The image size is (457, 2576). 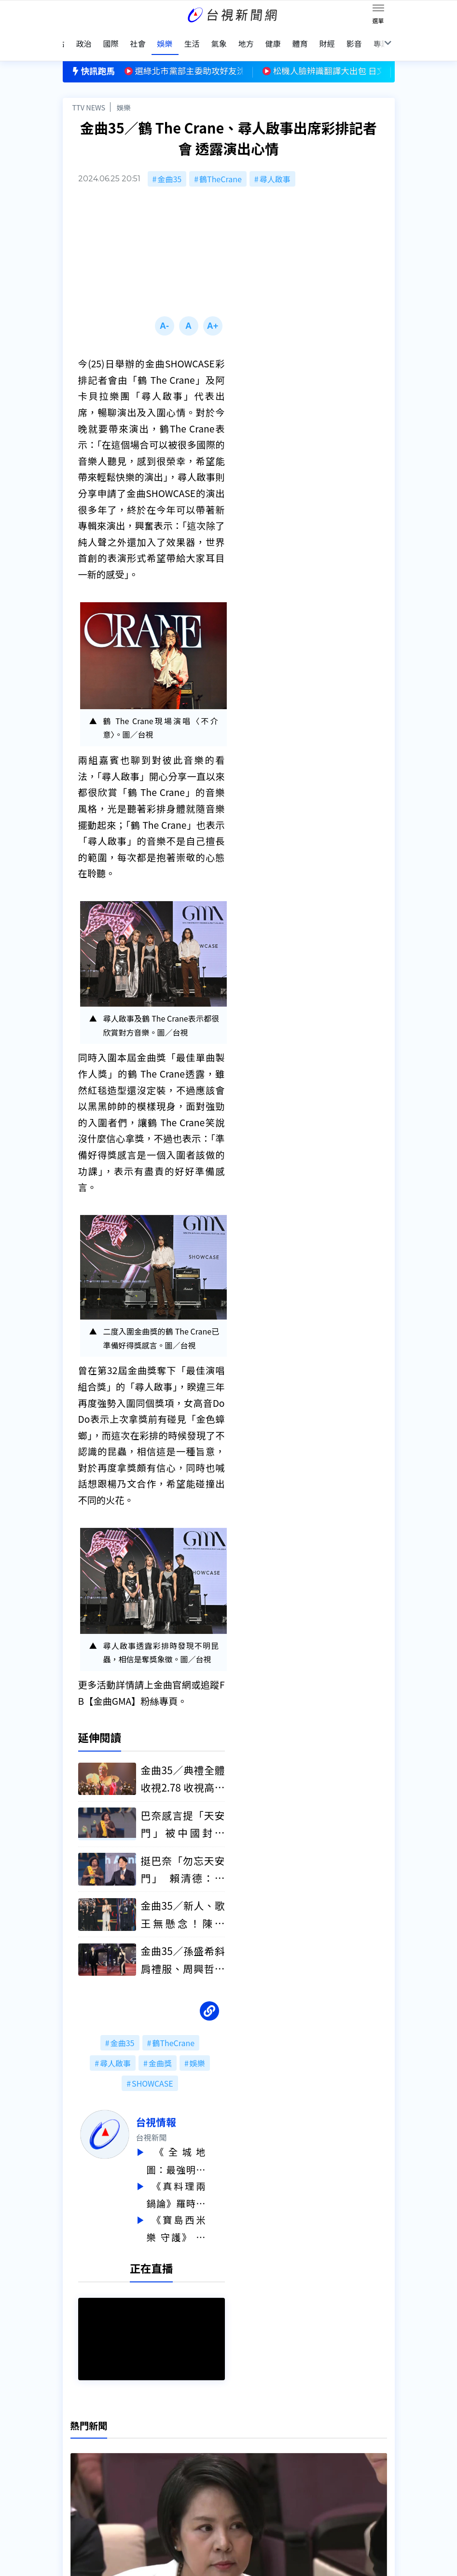 I want to click on 新聞報馬仔, so click(x=154, y=2462).